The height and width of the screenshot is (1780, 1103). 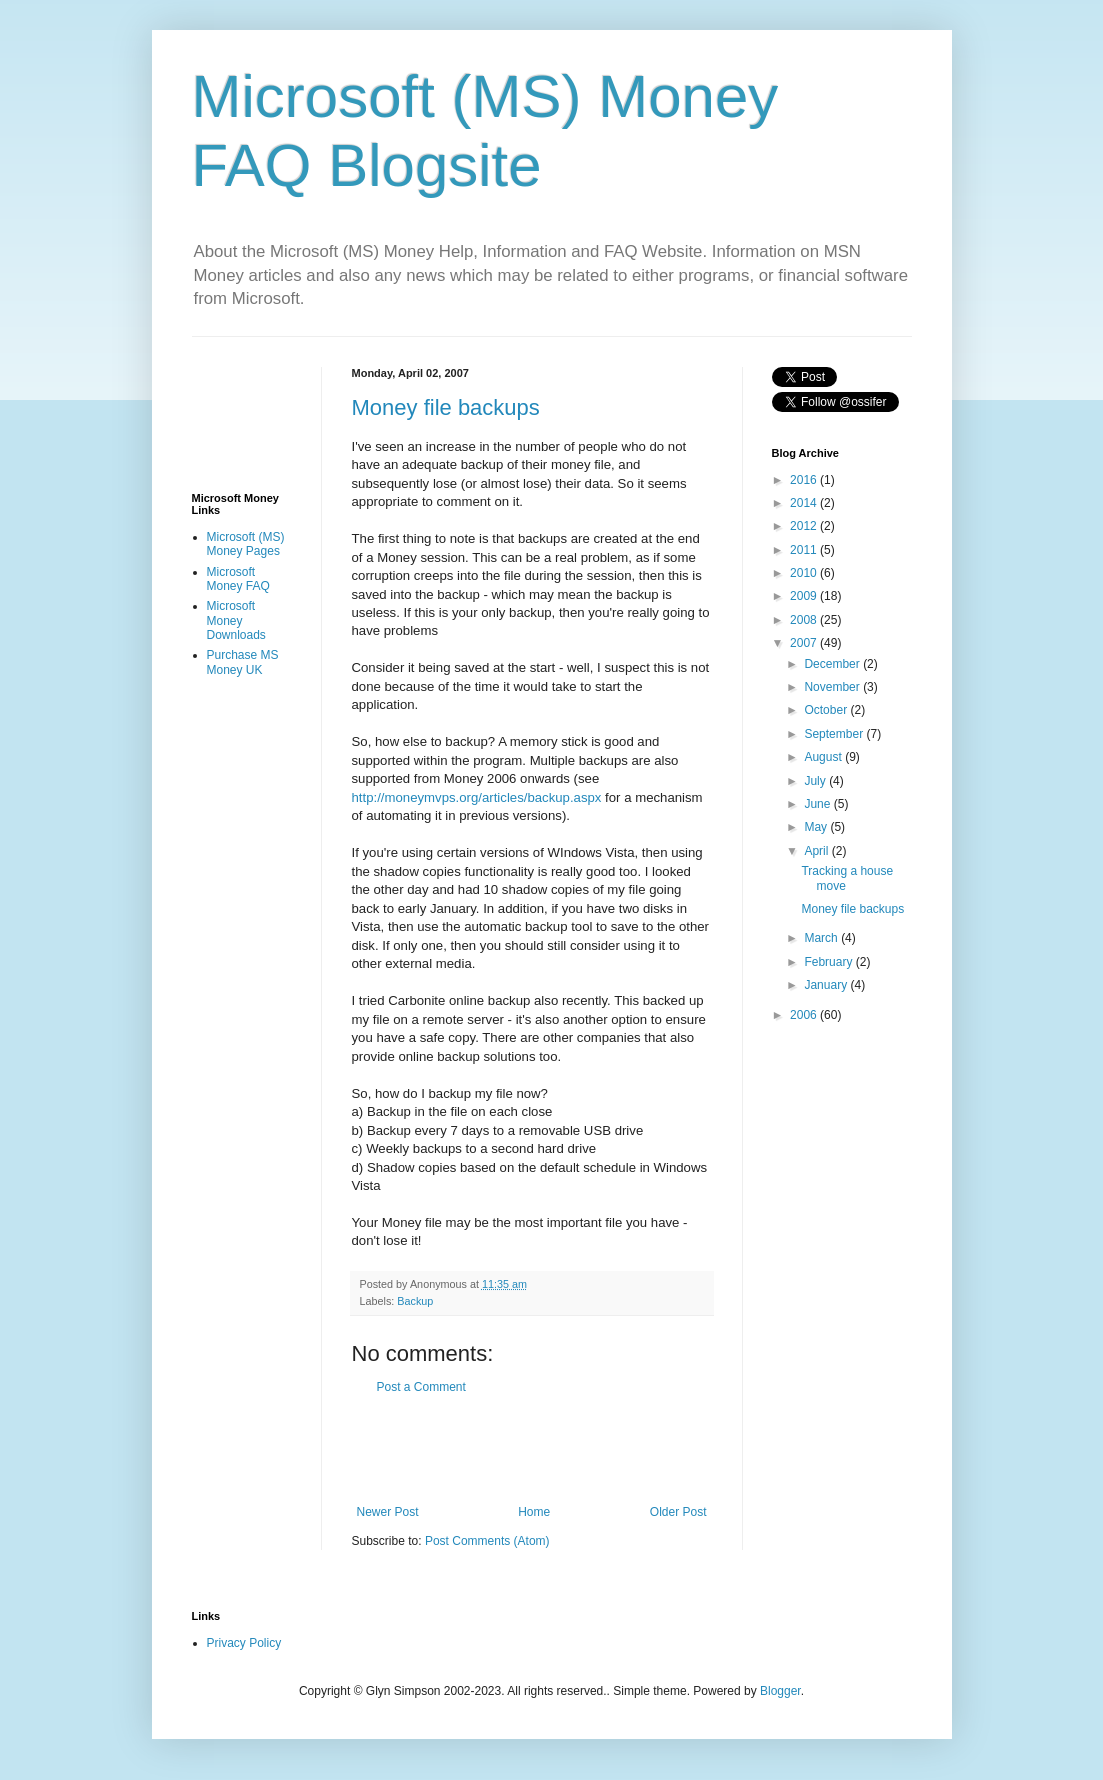 What do you see at coordinates (244, 1643) in the screenshot?
I see `Privacy Policy` at bounding box center [244, 1643].